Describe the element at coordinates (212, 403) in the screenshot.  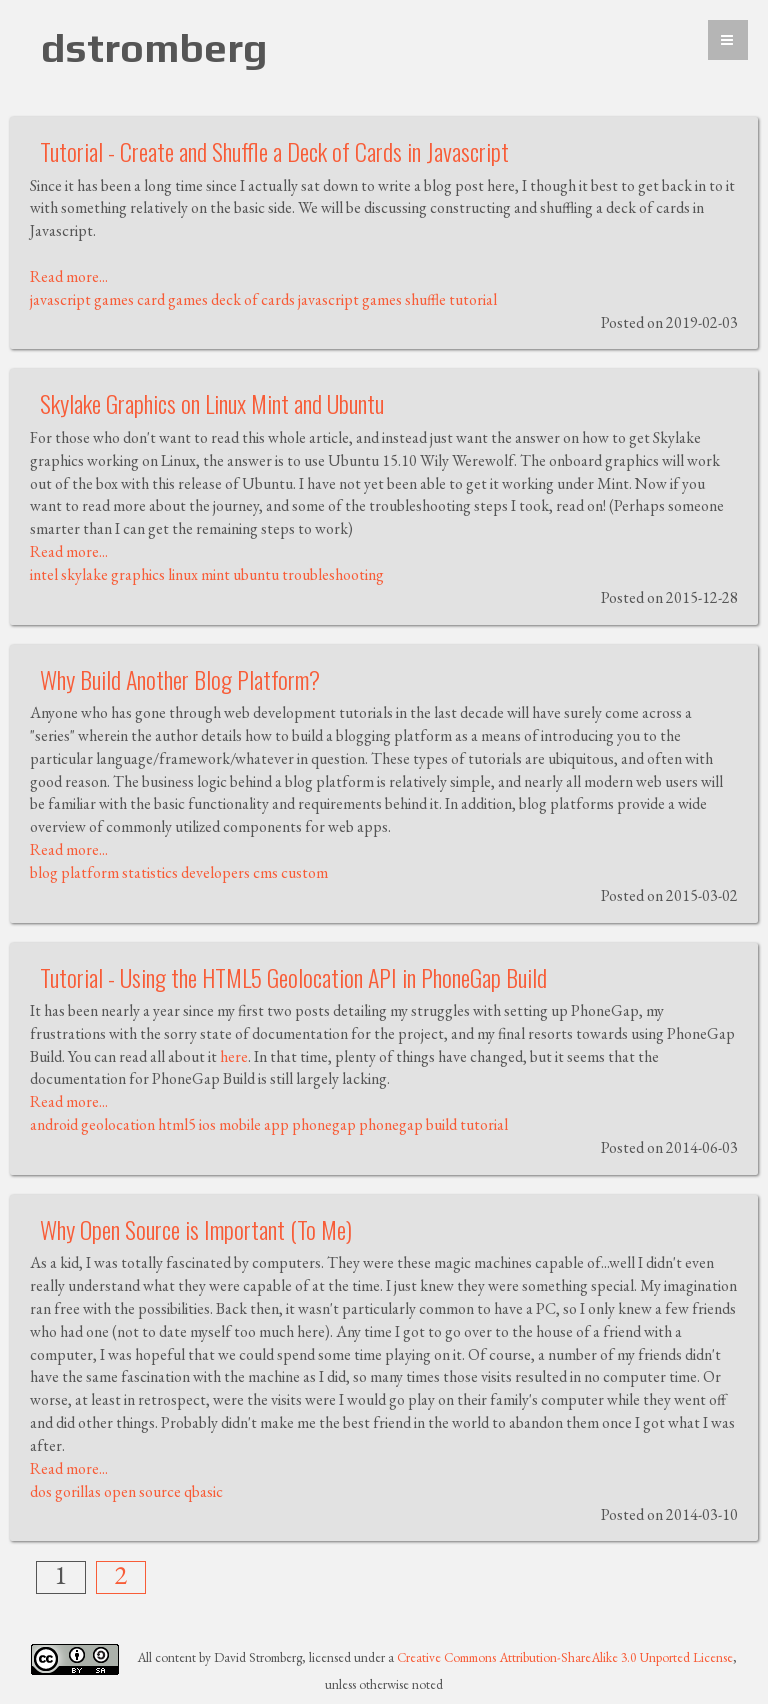
I see `Skylake Graphics on Linux Mint and Ubuntu` at that location.